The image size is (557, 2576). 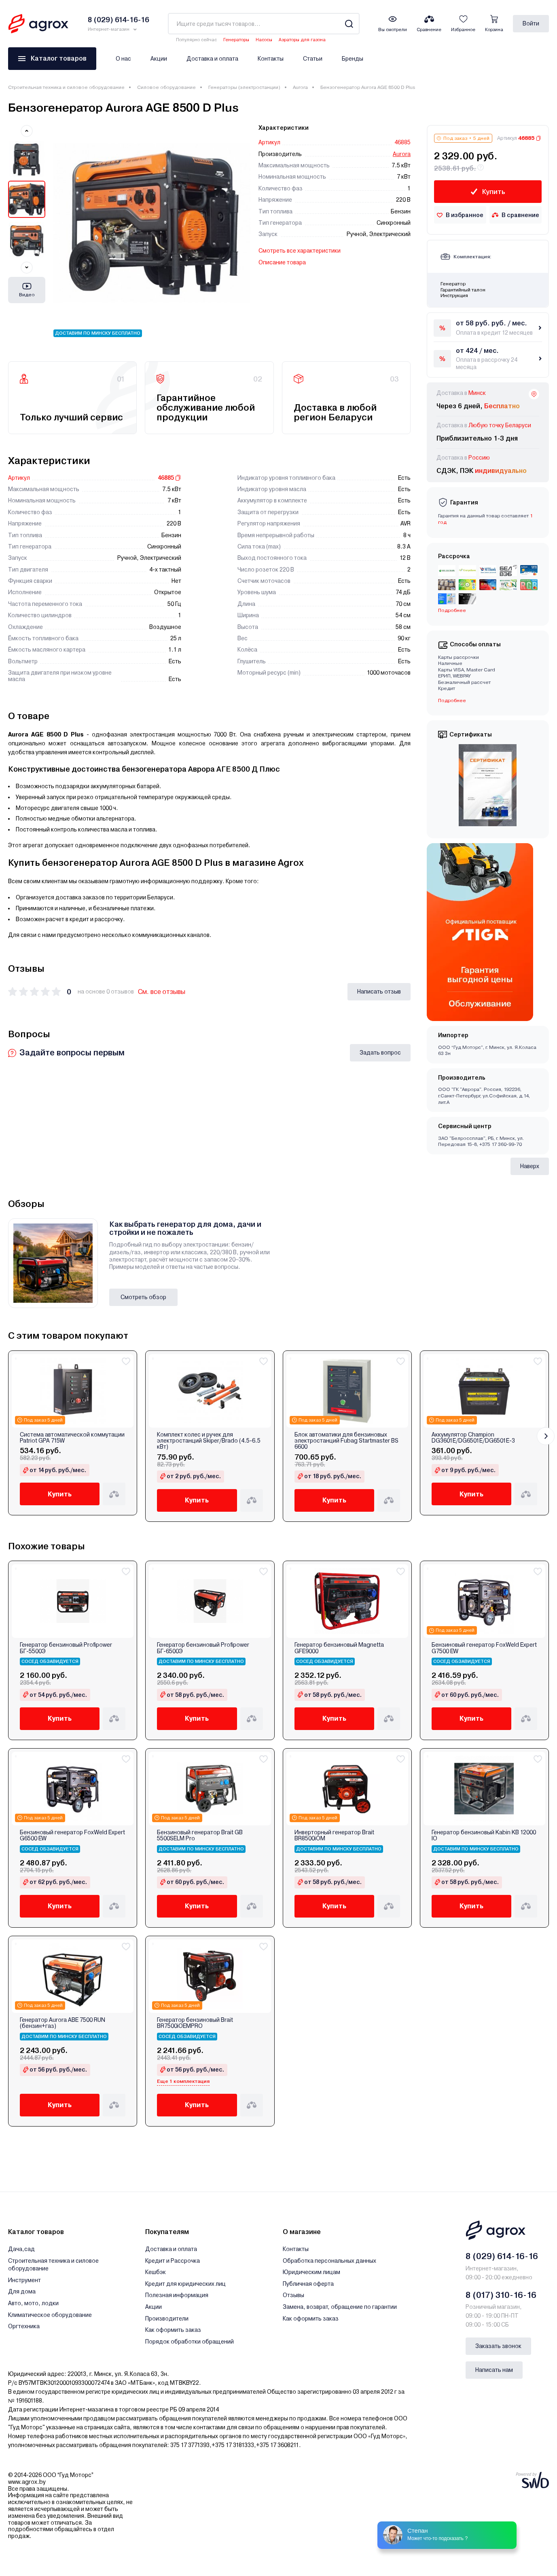 I want to click on Описание товара, so click(x=282, y=262).